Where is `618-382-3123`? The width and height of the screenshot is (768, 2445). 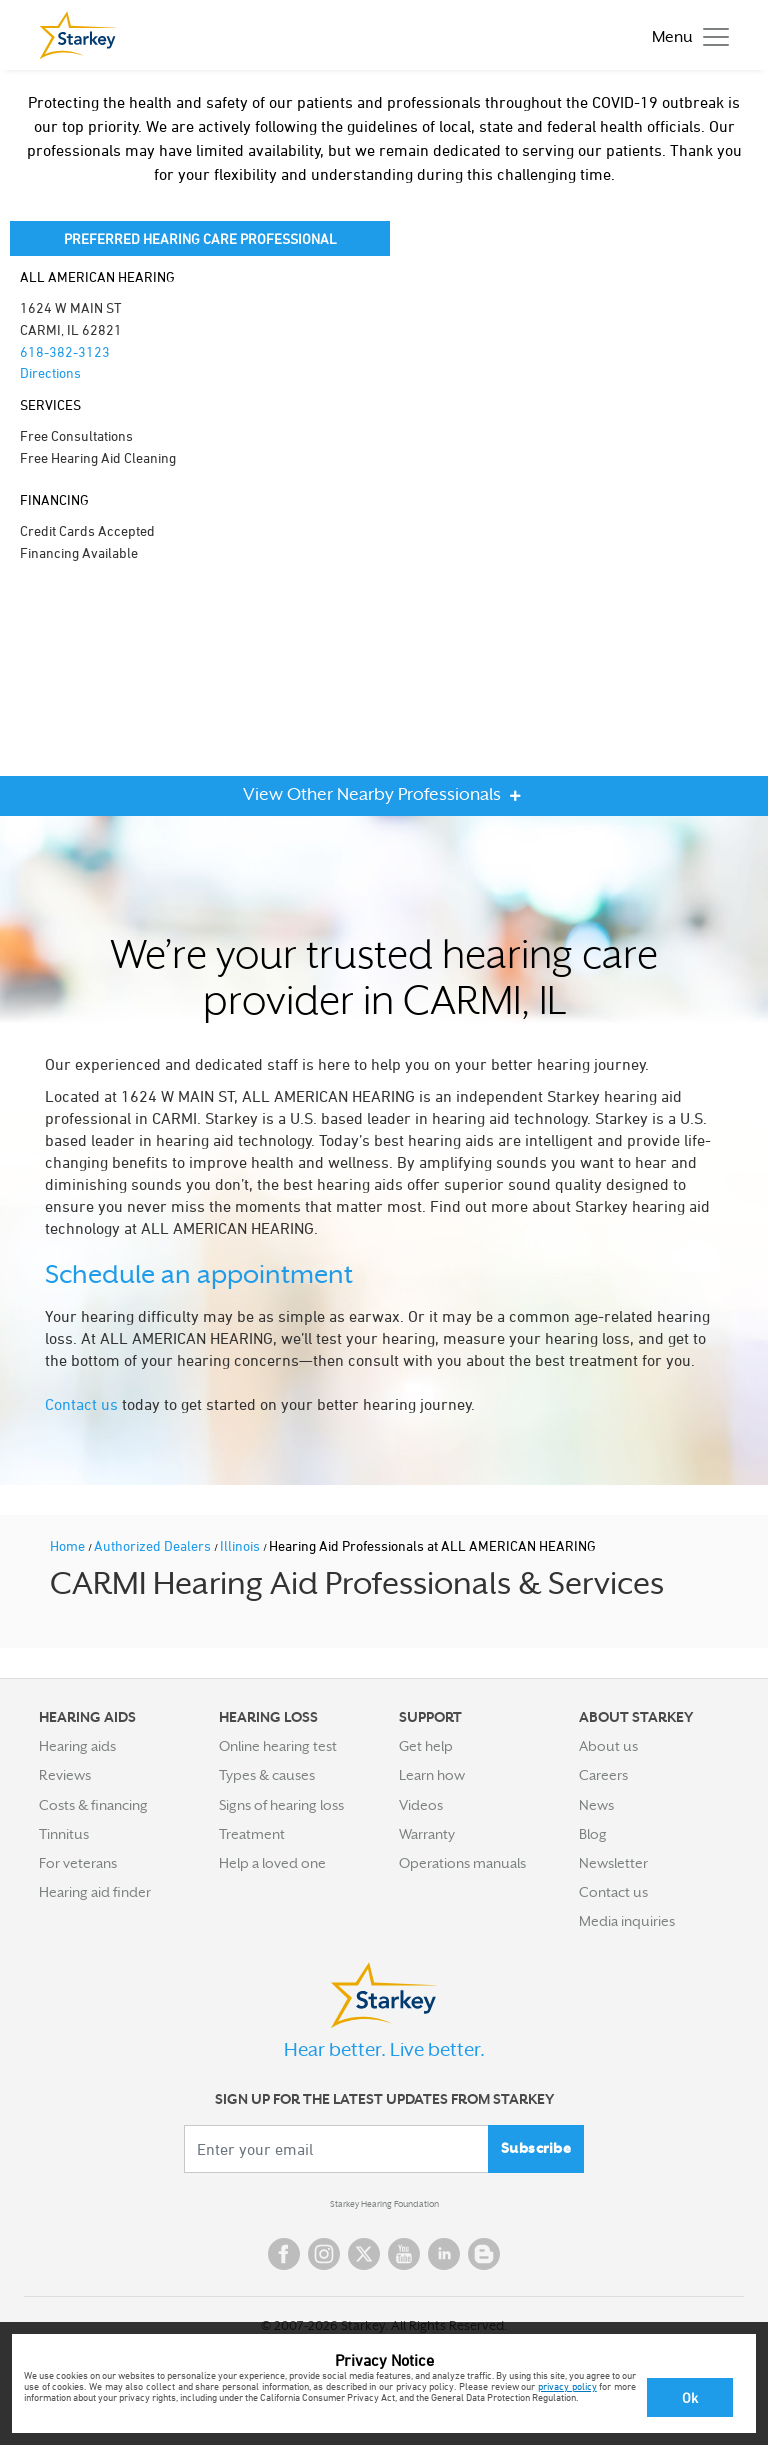
618-382-3123 is located at coordinates (65, 351).